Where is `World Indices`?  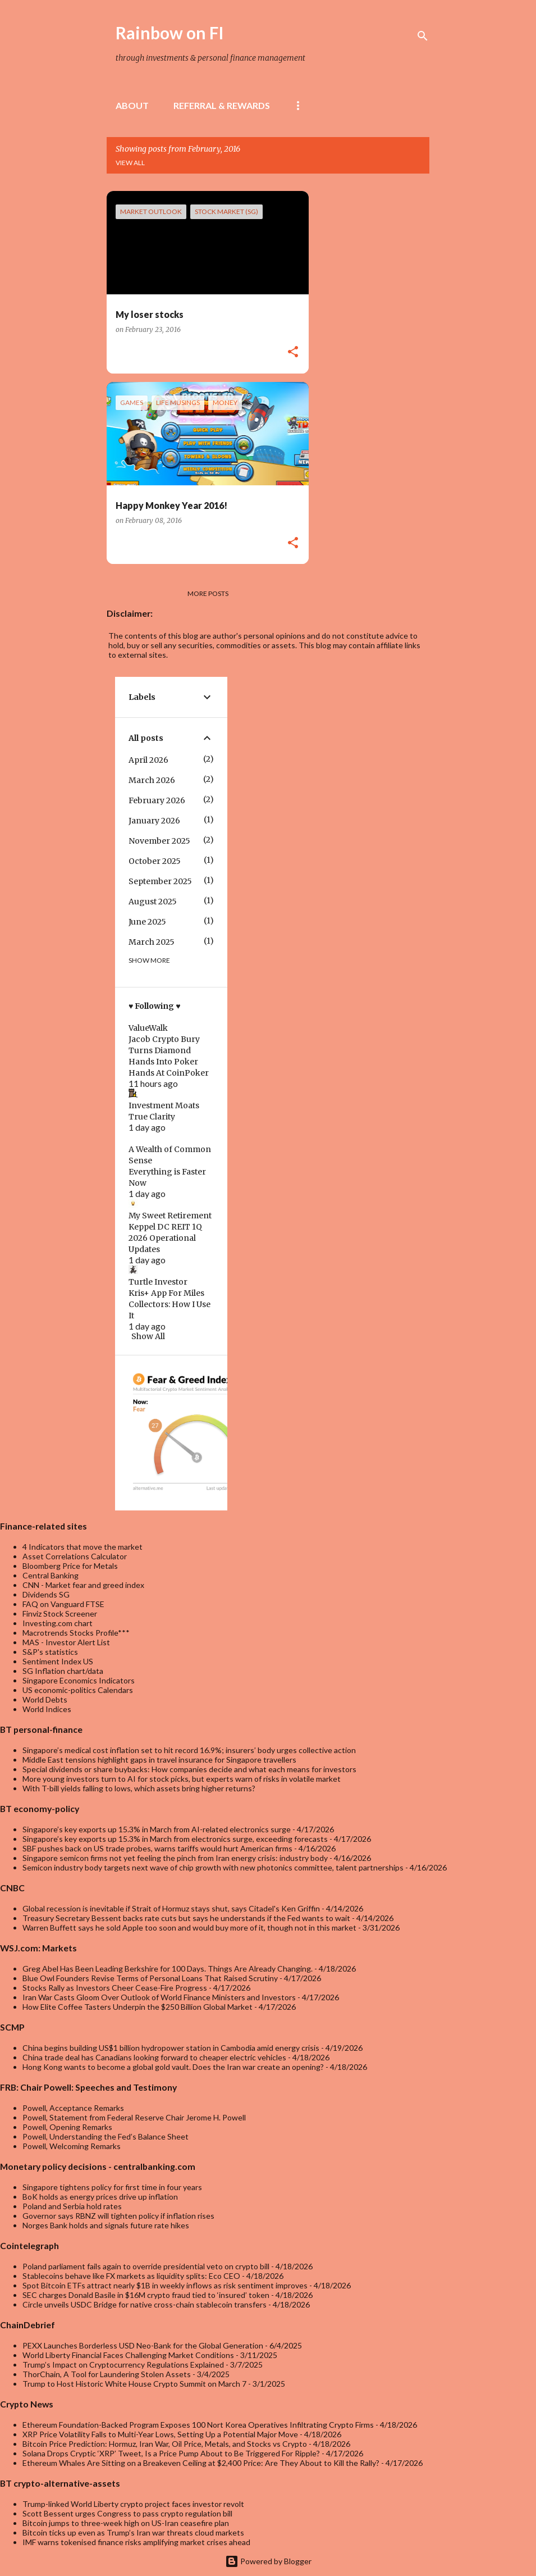
World Indices is located at coordinates (46, 1709).